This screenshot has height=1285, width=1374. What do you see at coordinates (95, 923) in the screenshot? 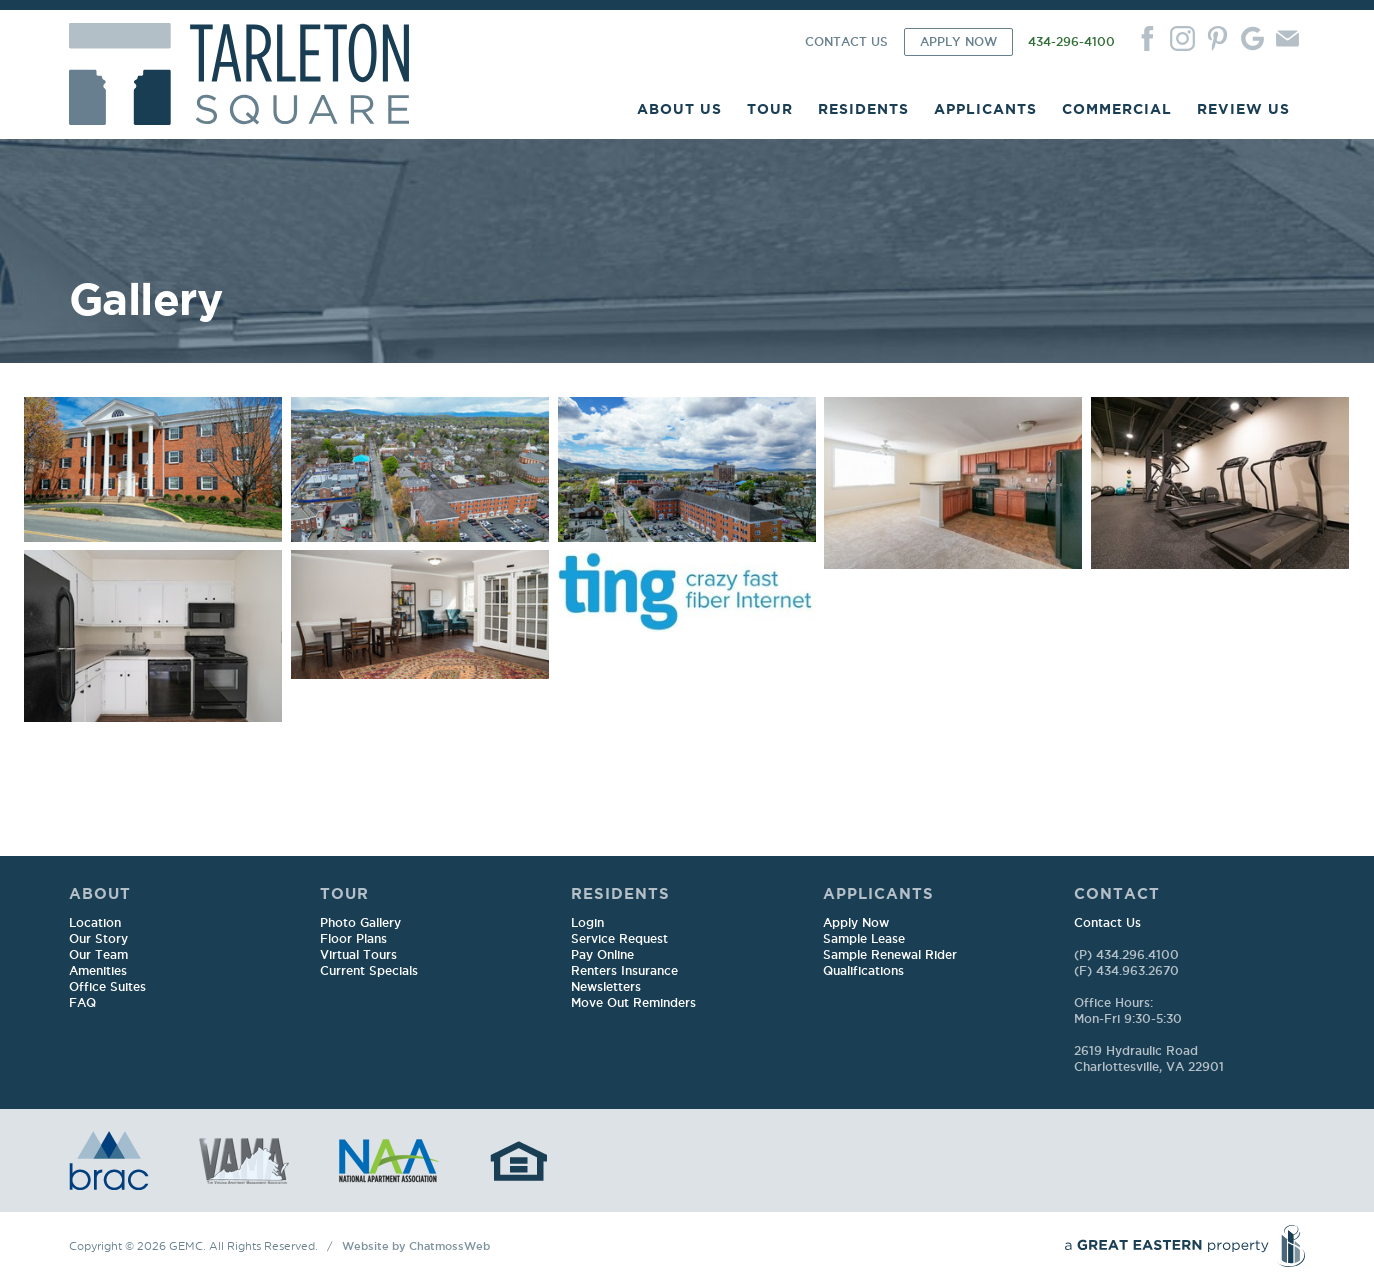
I see `Location` at bounding box center [95, 923].